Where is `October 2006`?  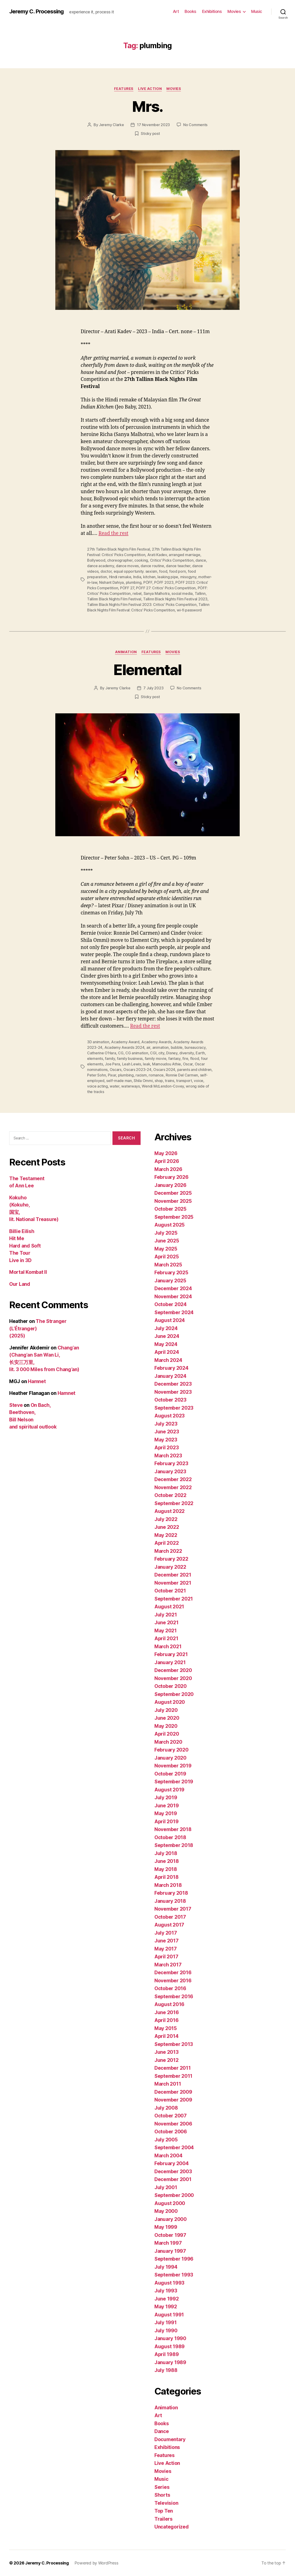 October 2006 is located at coordinates (170, 2131).